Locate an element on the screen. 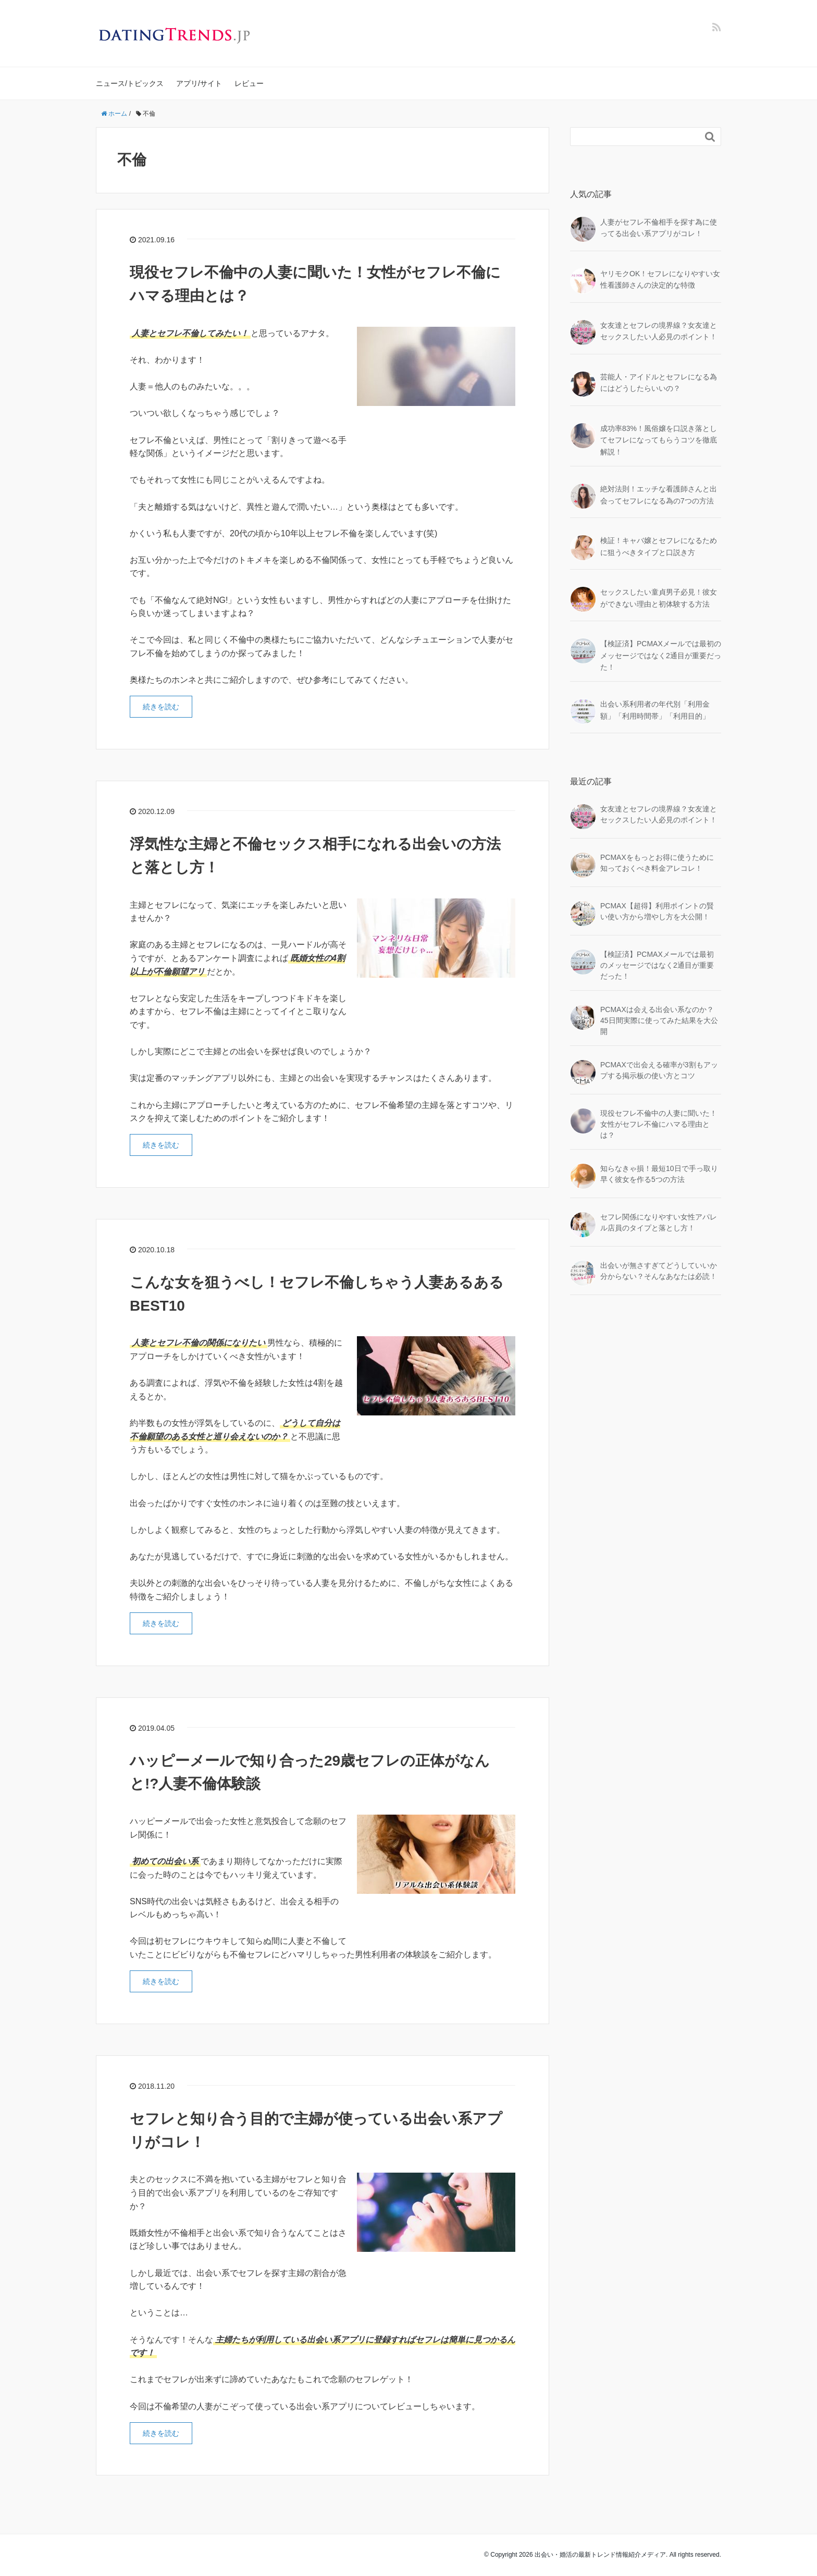 Image resolution: width=817 pixels, height=2576 pixels. PCMAXは会える出会い系なのか？45日間実際に使ってみた結果を大公開 is located at coordinates (659, 1020).